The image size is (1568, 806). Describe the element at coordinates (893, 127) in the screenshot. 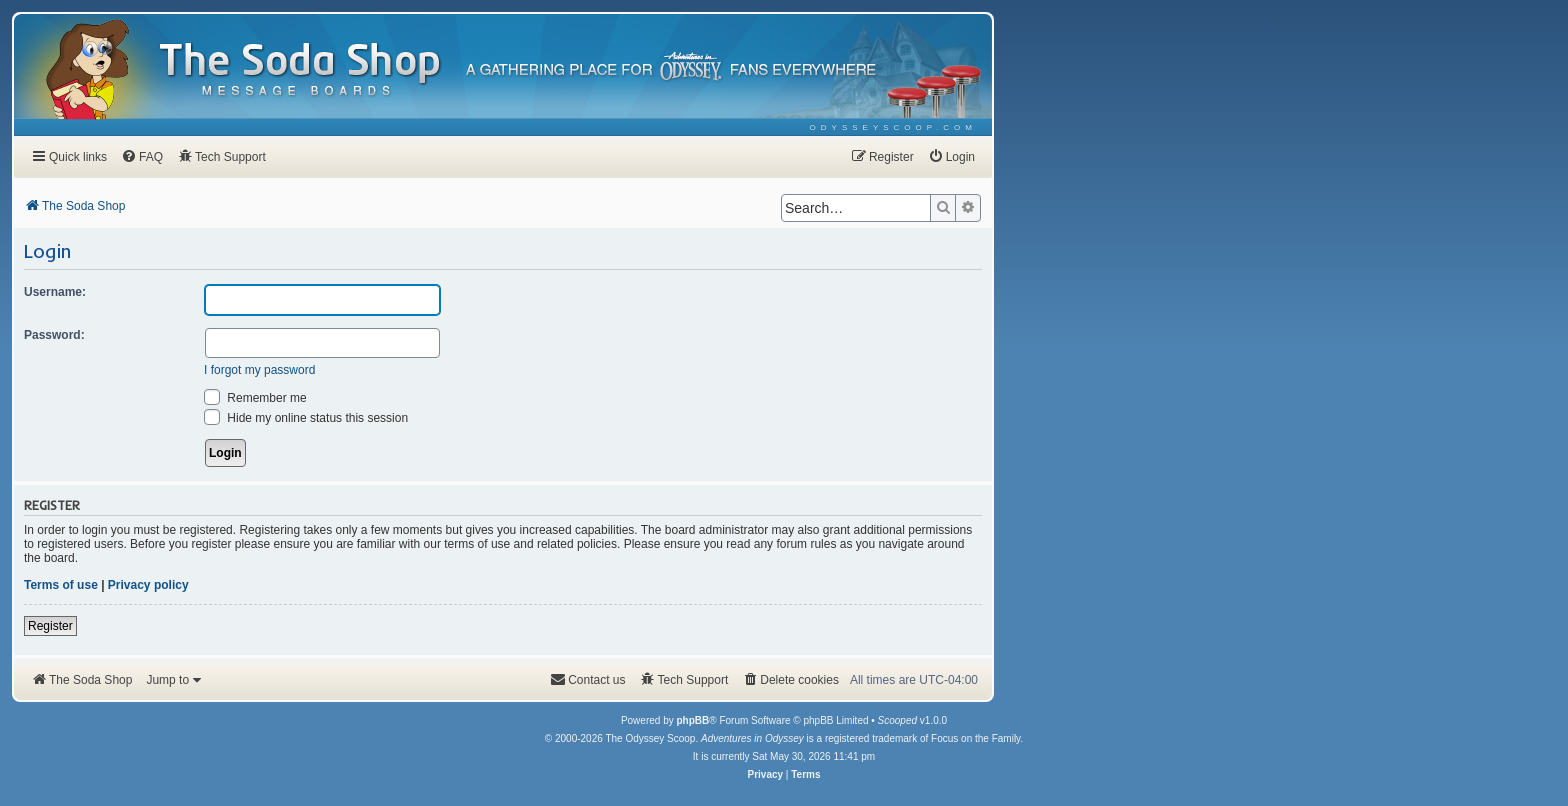

I see `[menuitem]` at that location.